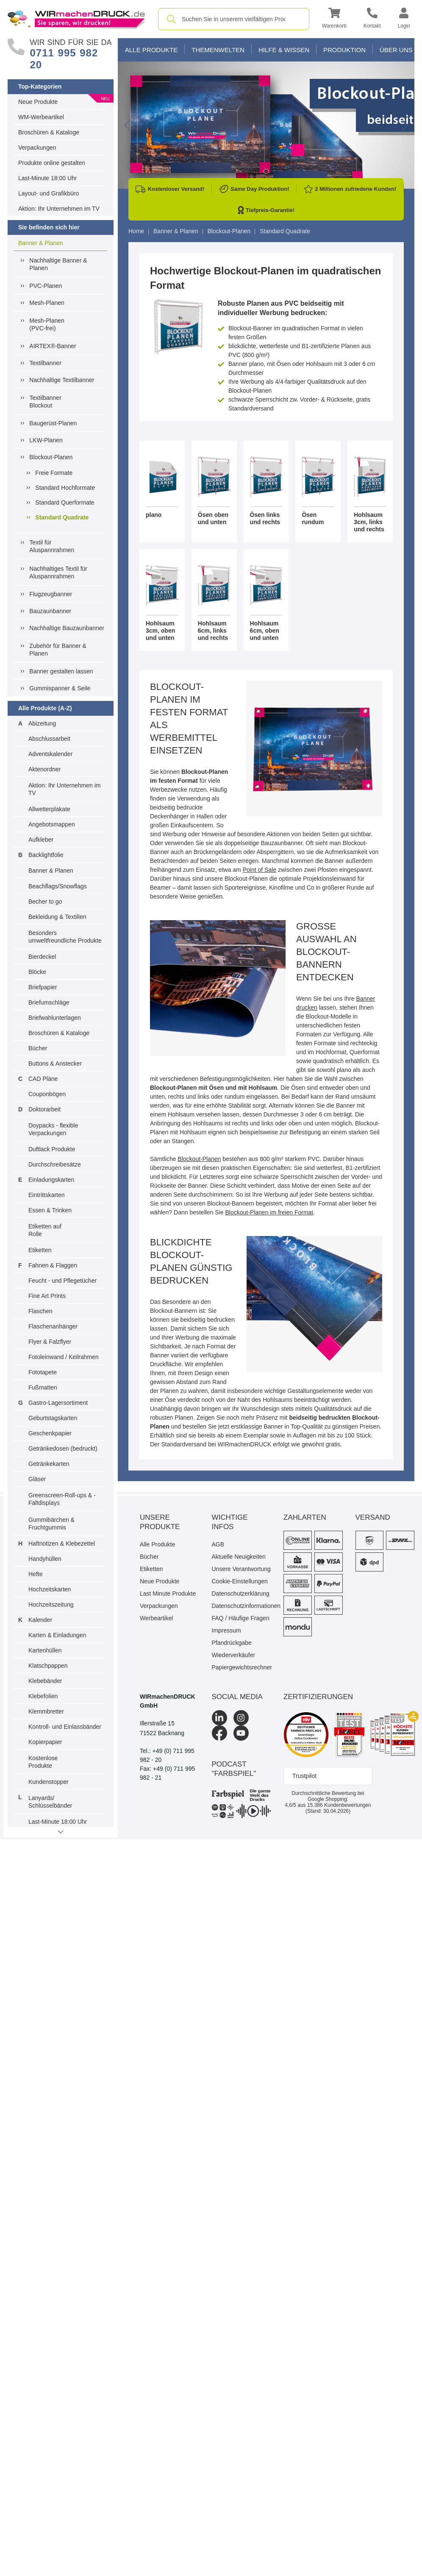 Image resolution: width=422 pixels, height=2576 pixels. What do you see at coordinates (46, 324) in the screenshot?
I see `Mesh-Planen (PVC-frei)` at bounding box center [46, 324].